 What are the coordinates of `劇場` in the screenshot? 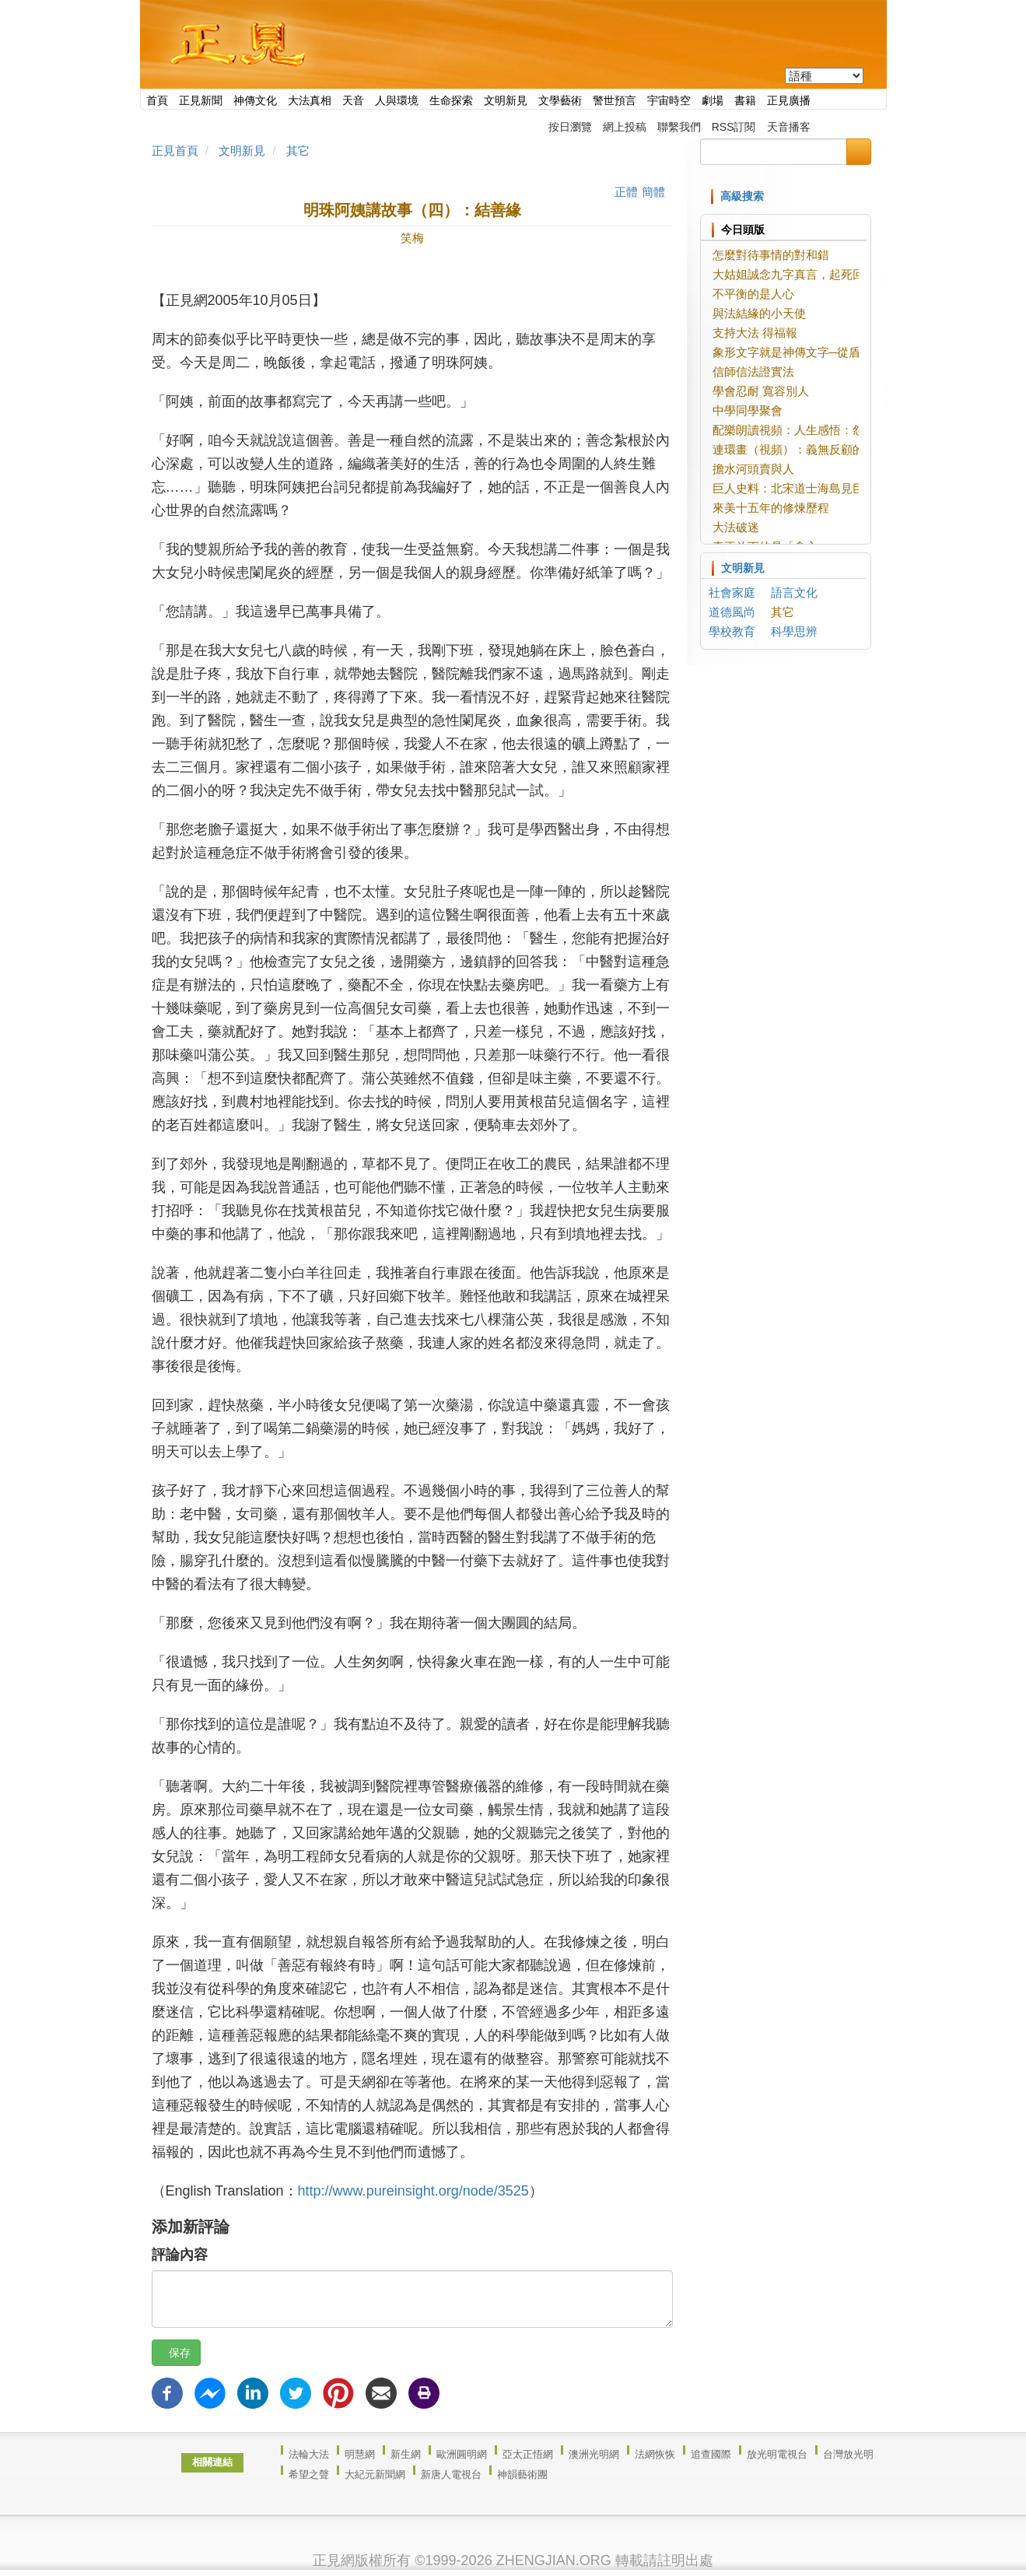 It's located at (712, 100).